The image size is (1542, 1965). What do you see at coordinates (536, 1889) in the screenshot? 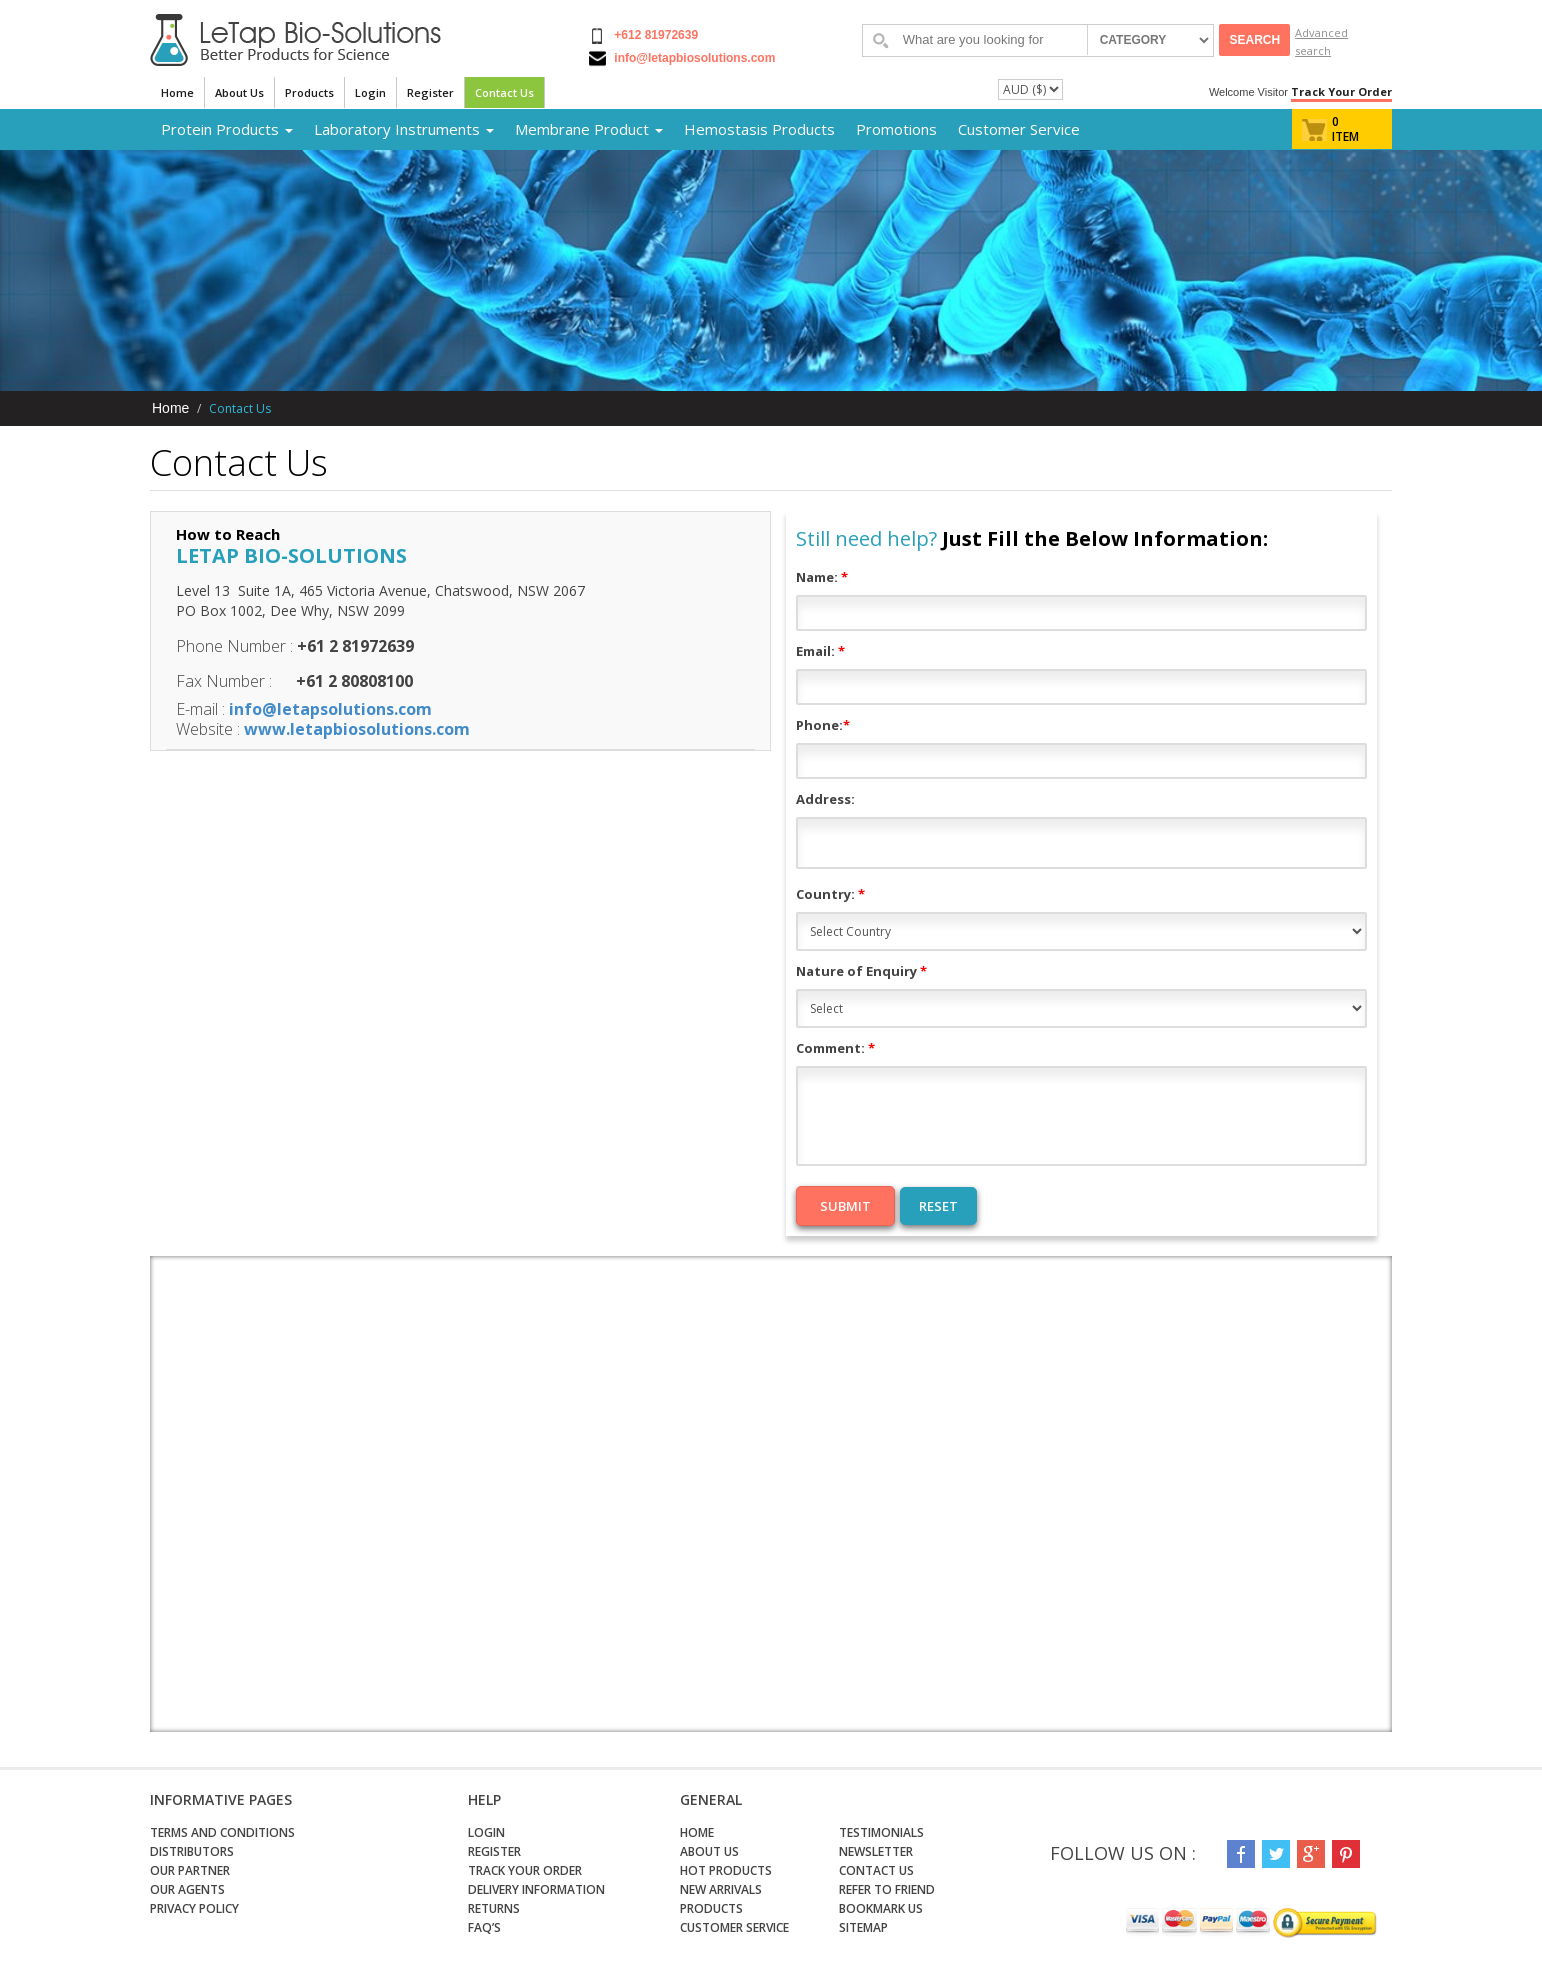
I see `Delivery Information` at bounding box center [536, 1889].